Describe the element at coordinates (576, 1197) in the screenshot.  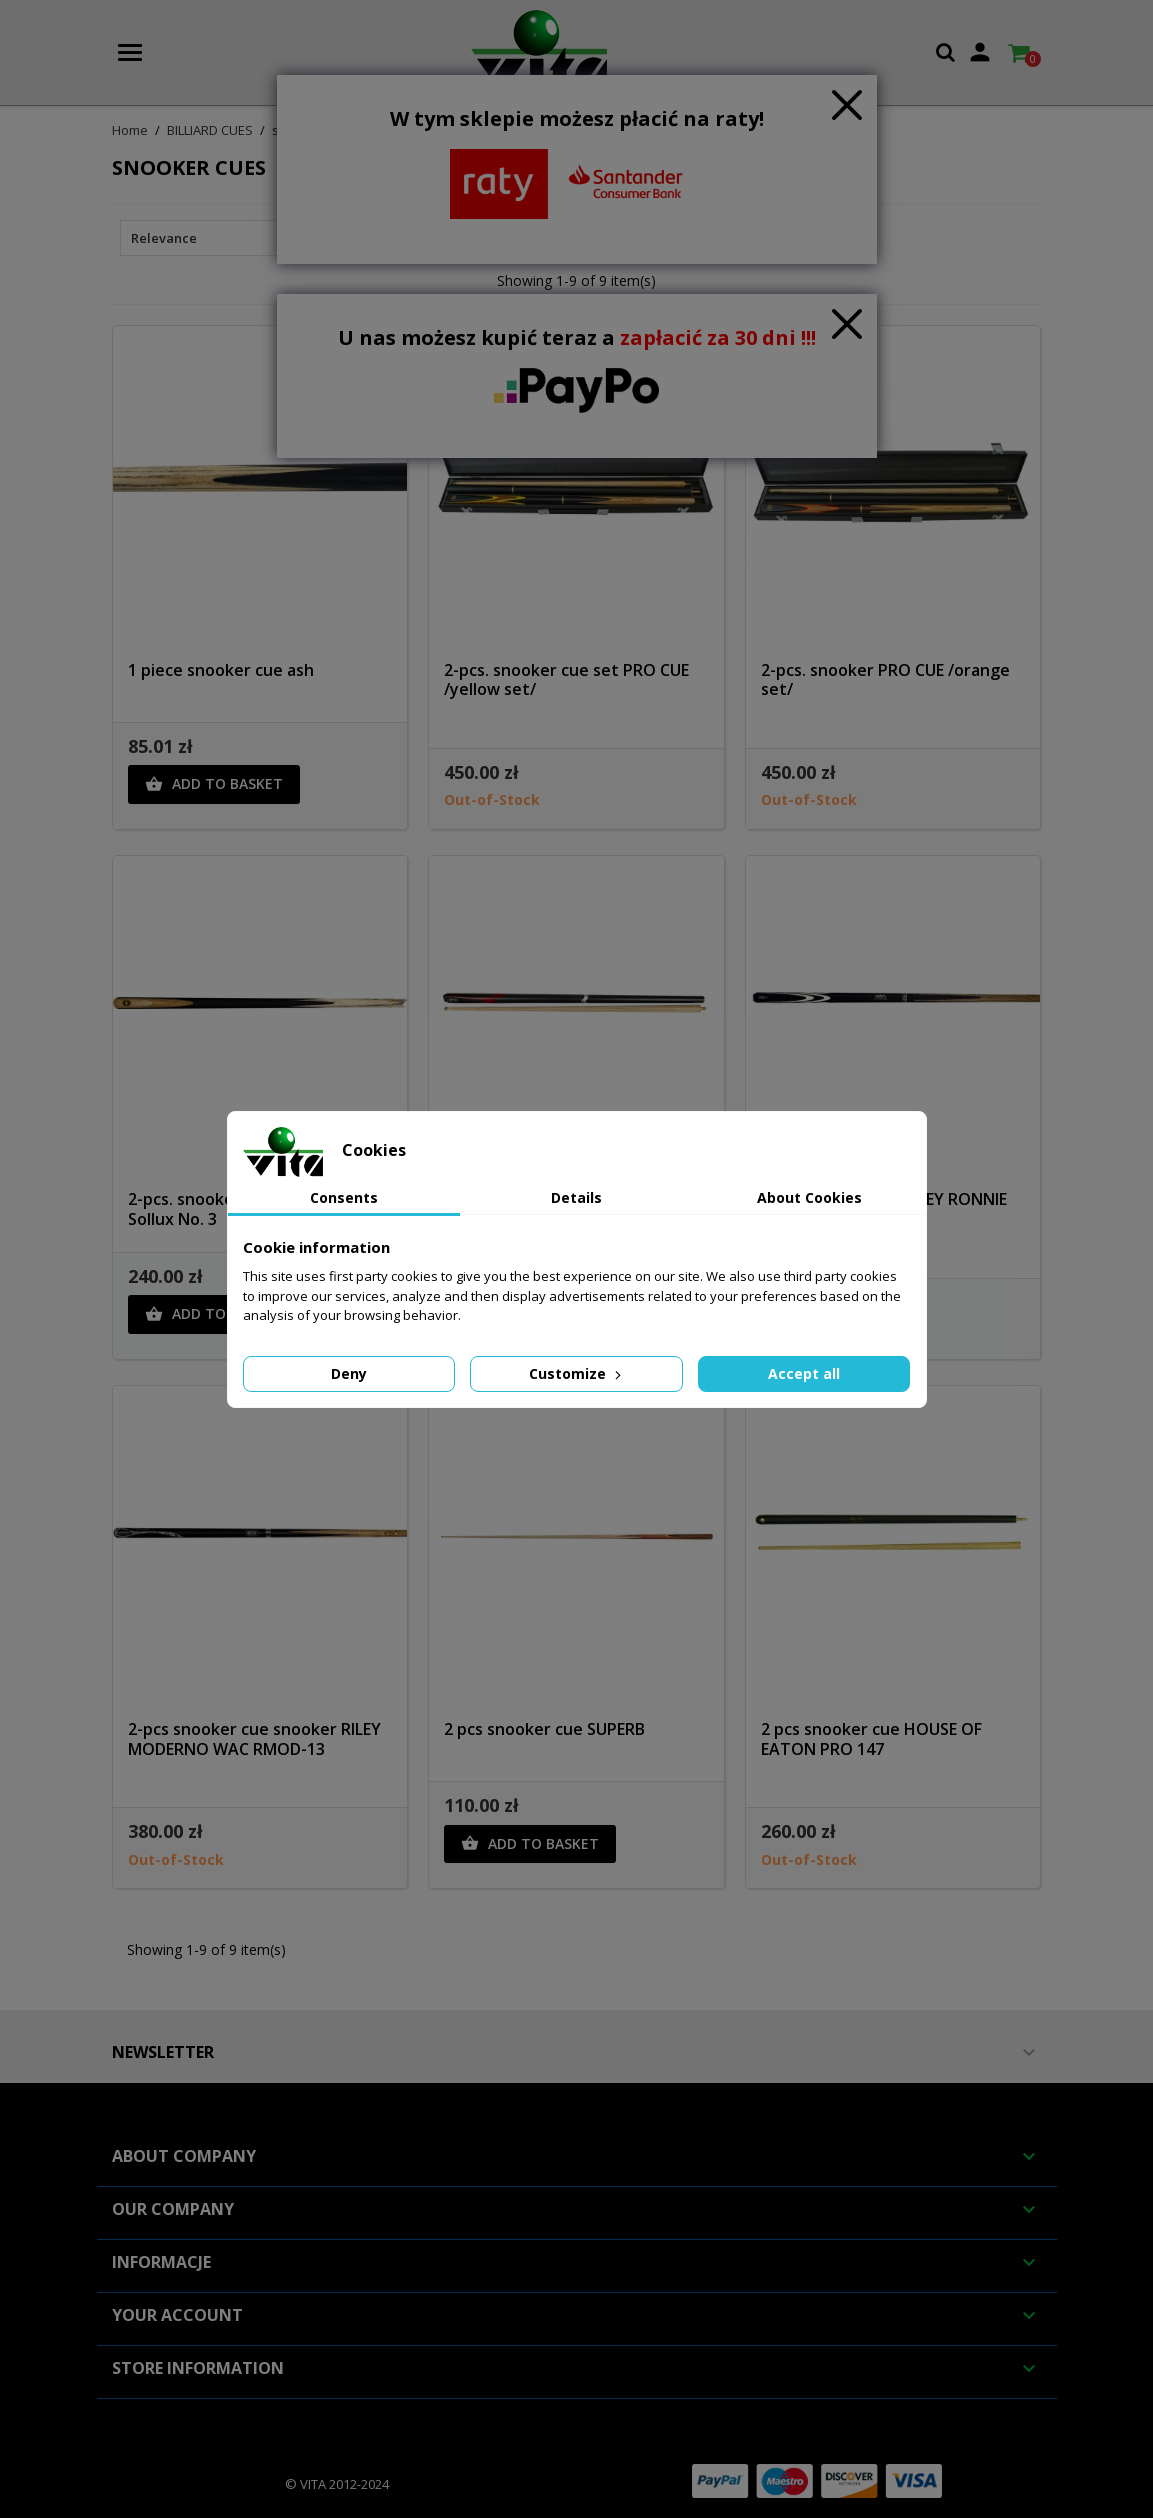
I see `Details [tab]` at that location.